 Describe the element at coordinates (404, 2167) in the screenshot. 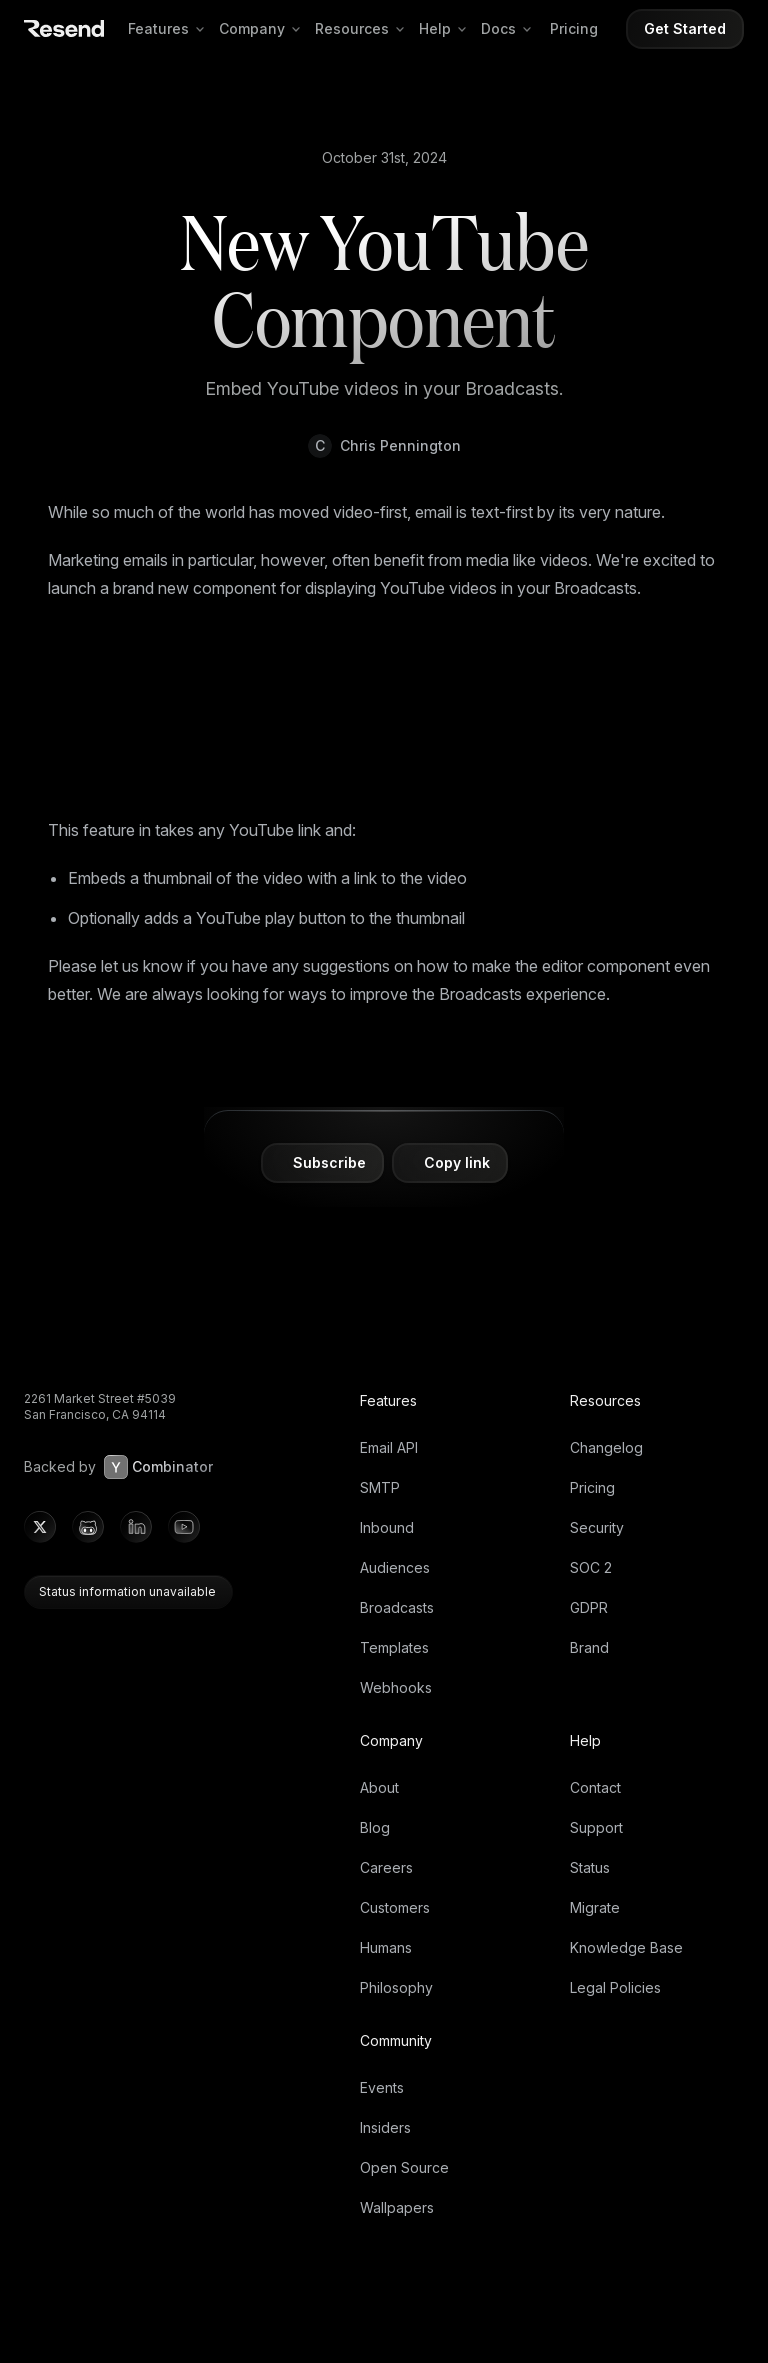

I see `Open Source` at that location.